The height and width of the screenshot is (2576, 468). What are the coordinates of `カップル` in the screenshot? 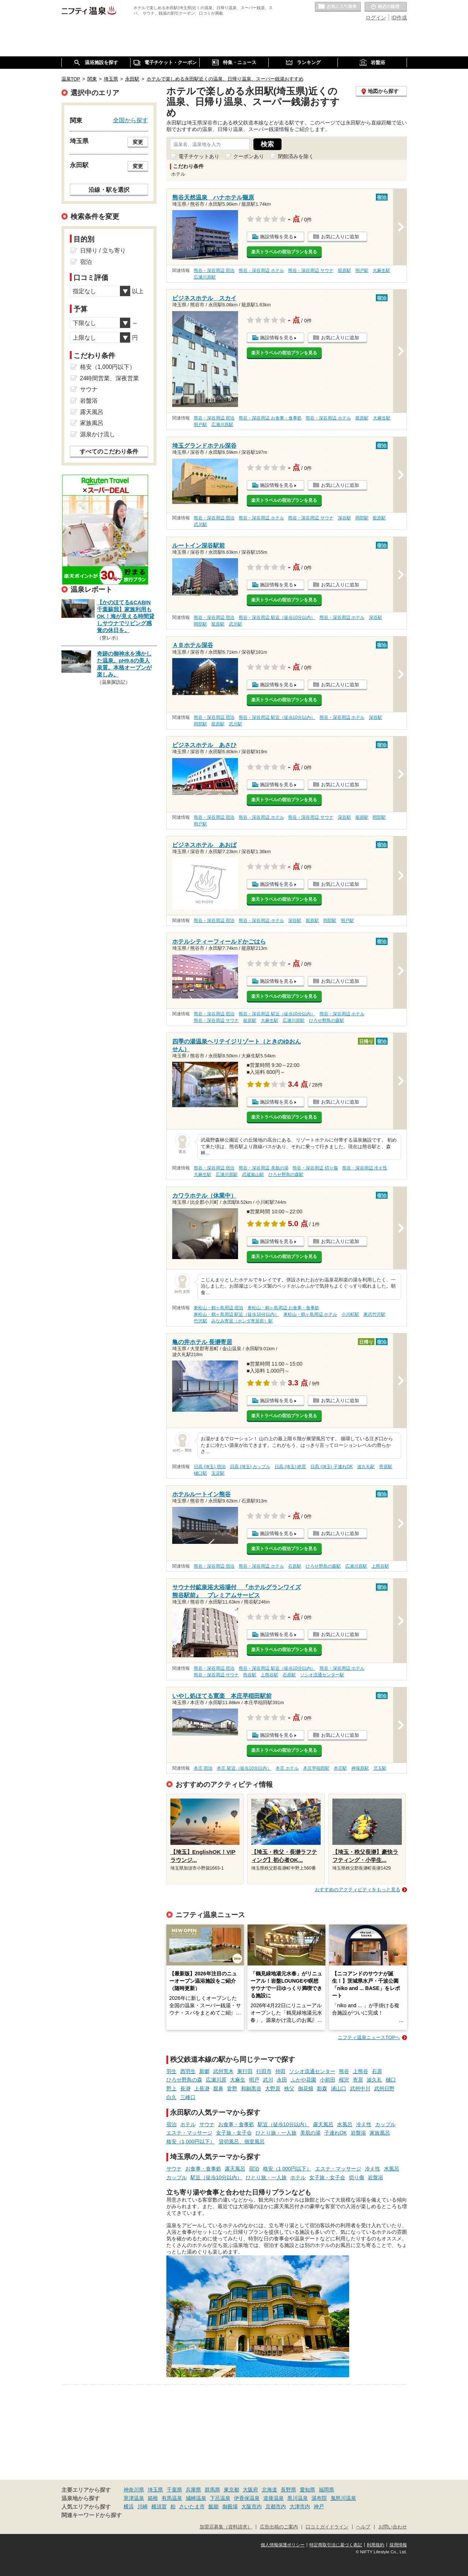 It's located at (385, 2124).